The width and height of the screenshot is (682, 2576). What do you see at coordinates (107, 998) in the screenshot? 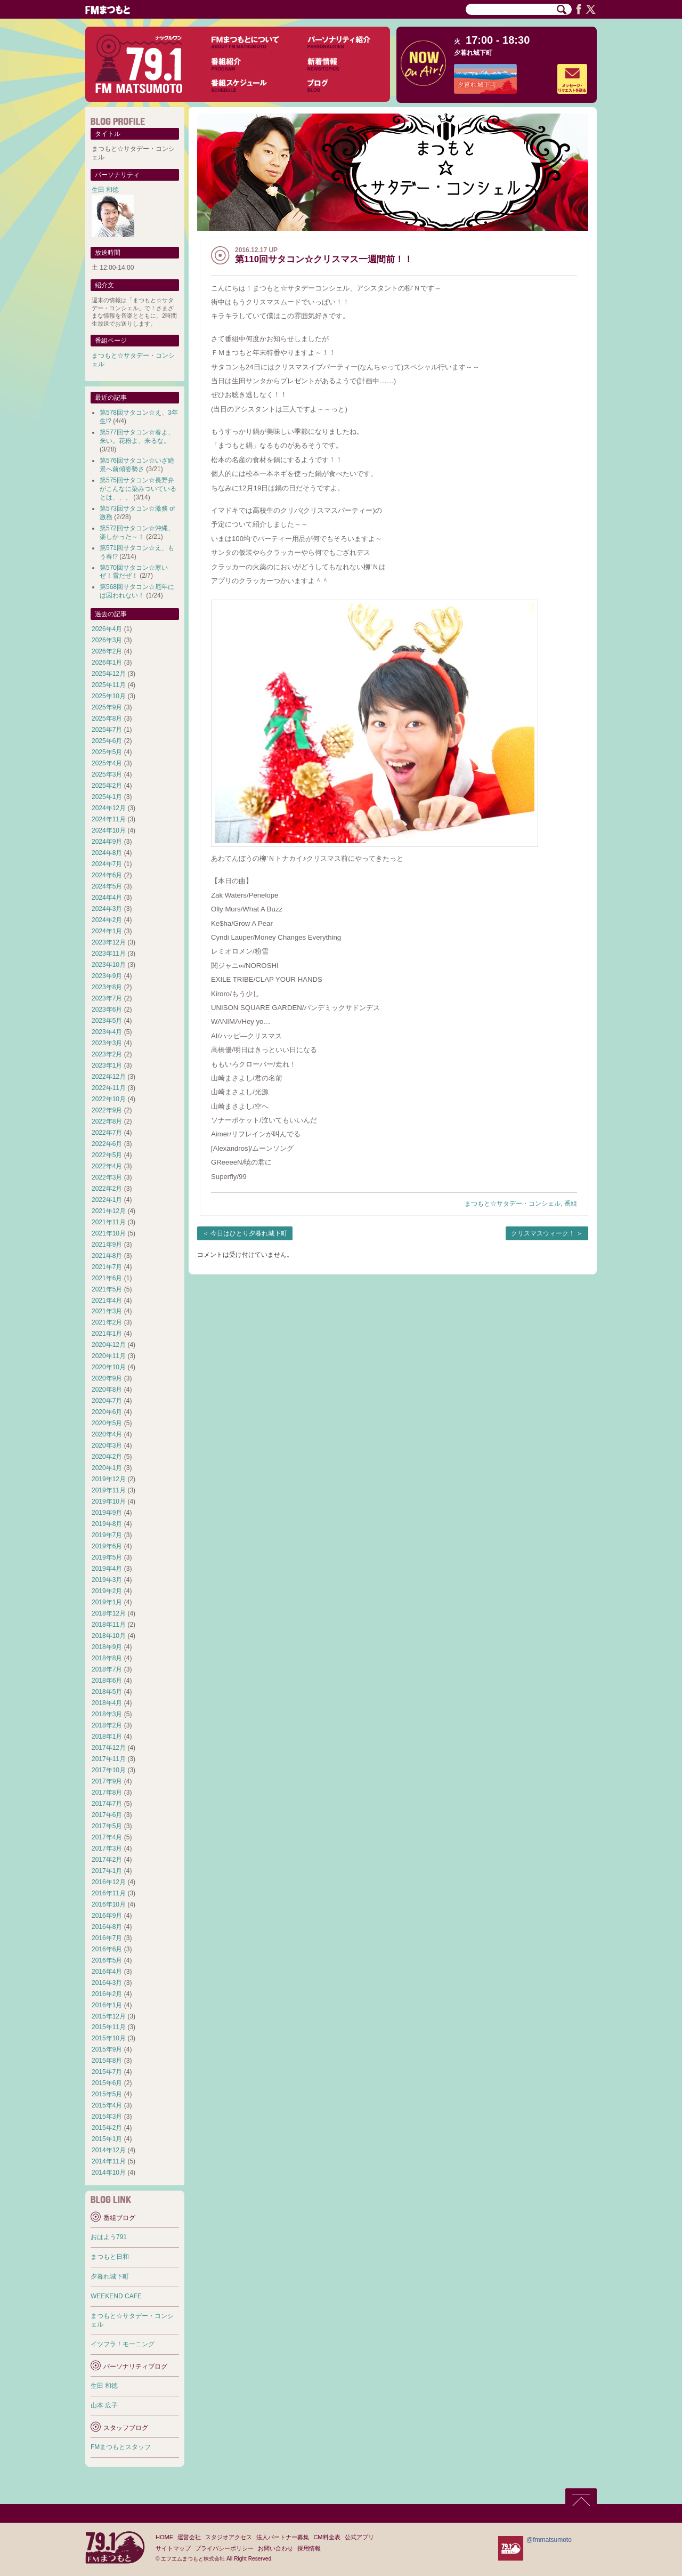
I see `2023年7月` at bounding box center [107, 998].